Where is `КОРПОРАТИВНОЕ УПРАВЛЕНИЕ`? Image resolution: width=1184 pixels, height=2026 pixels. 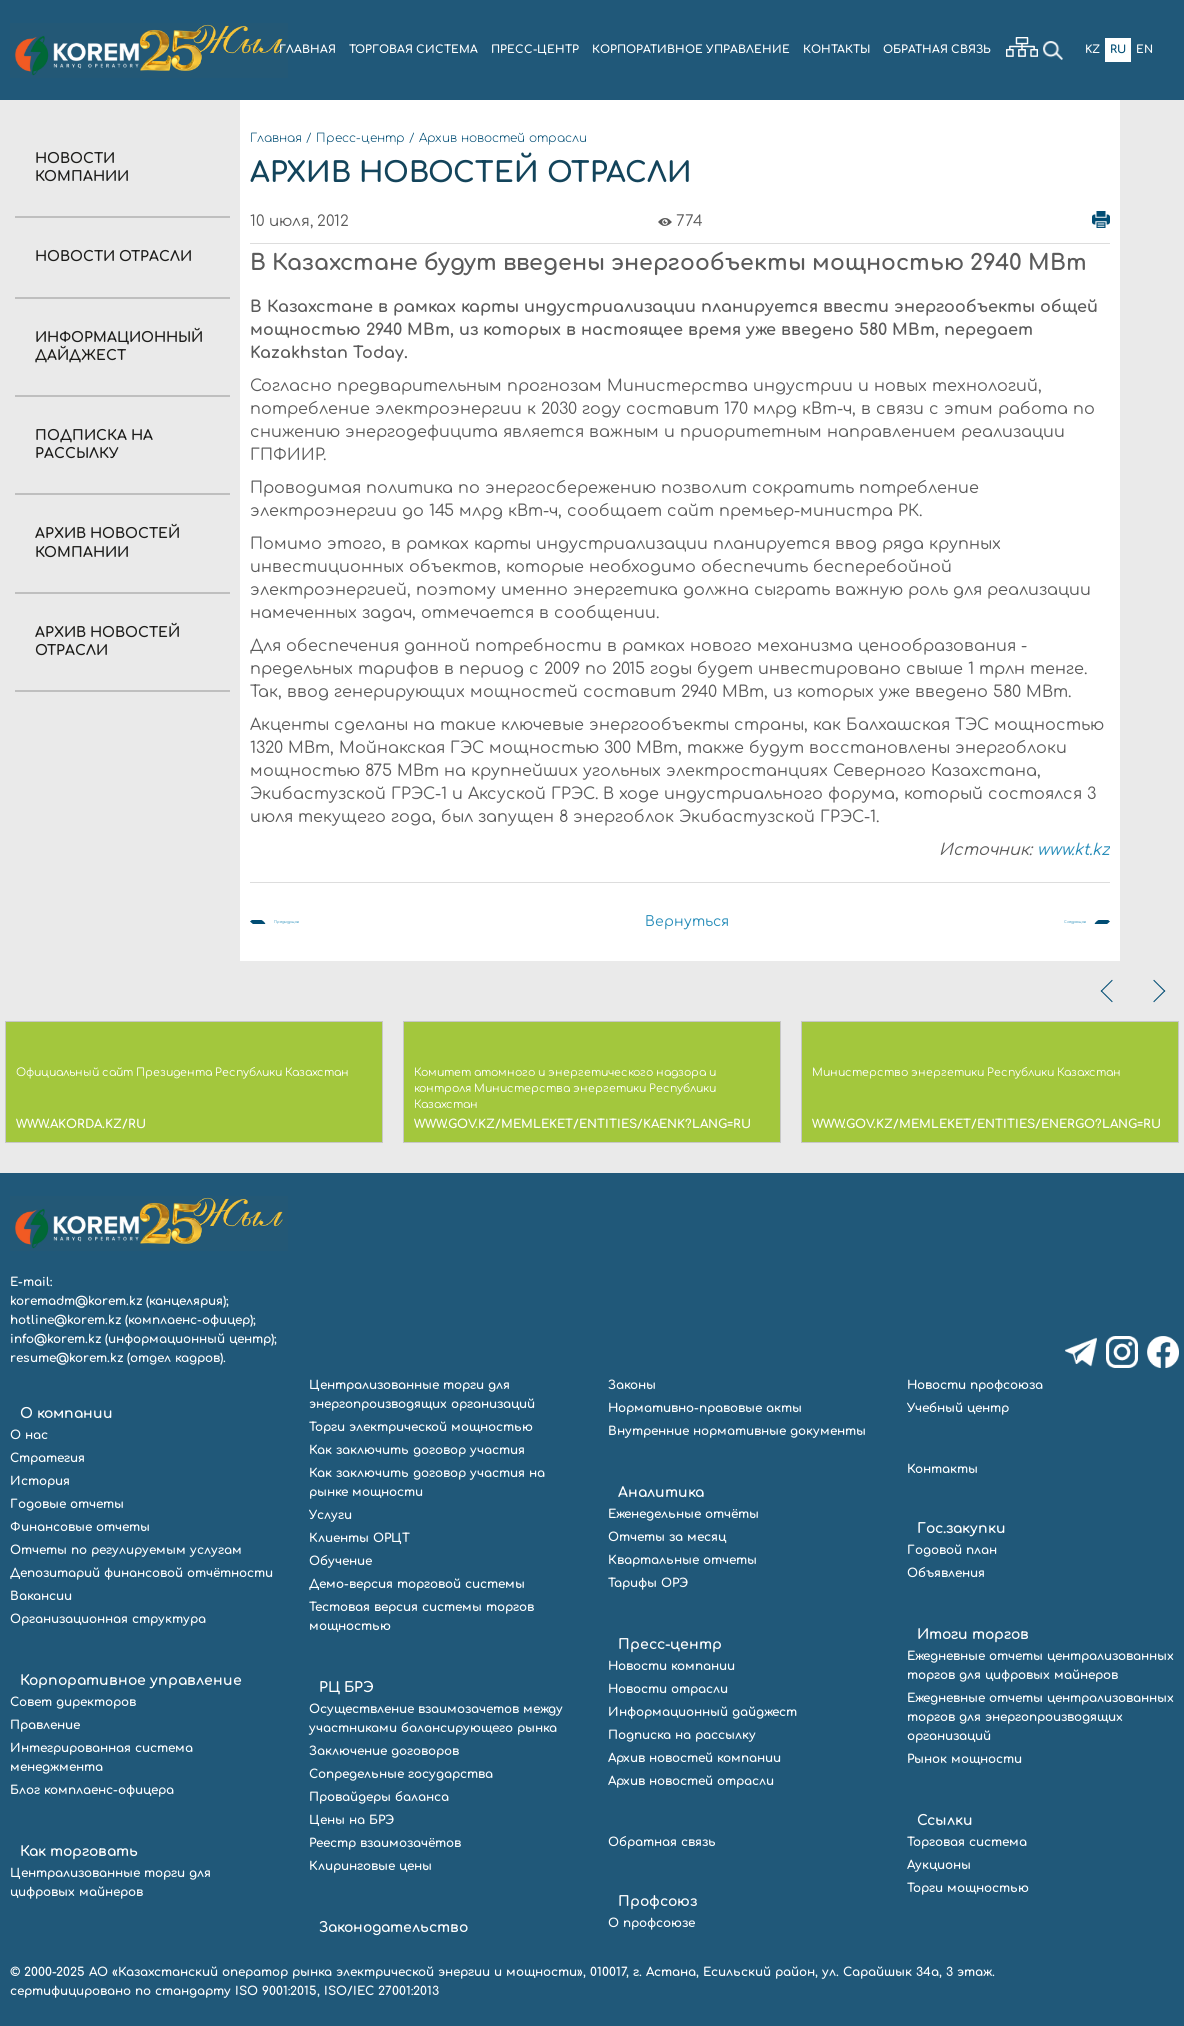
КОРПОРАТИВНОЕ УПРАВЛЕНИЕ is located at coordinates (691, 49).